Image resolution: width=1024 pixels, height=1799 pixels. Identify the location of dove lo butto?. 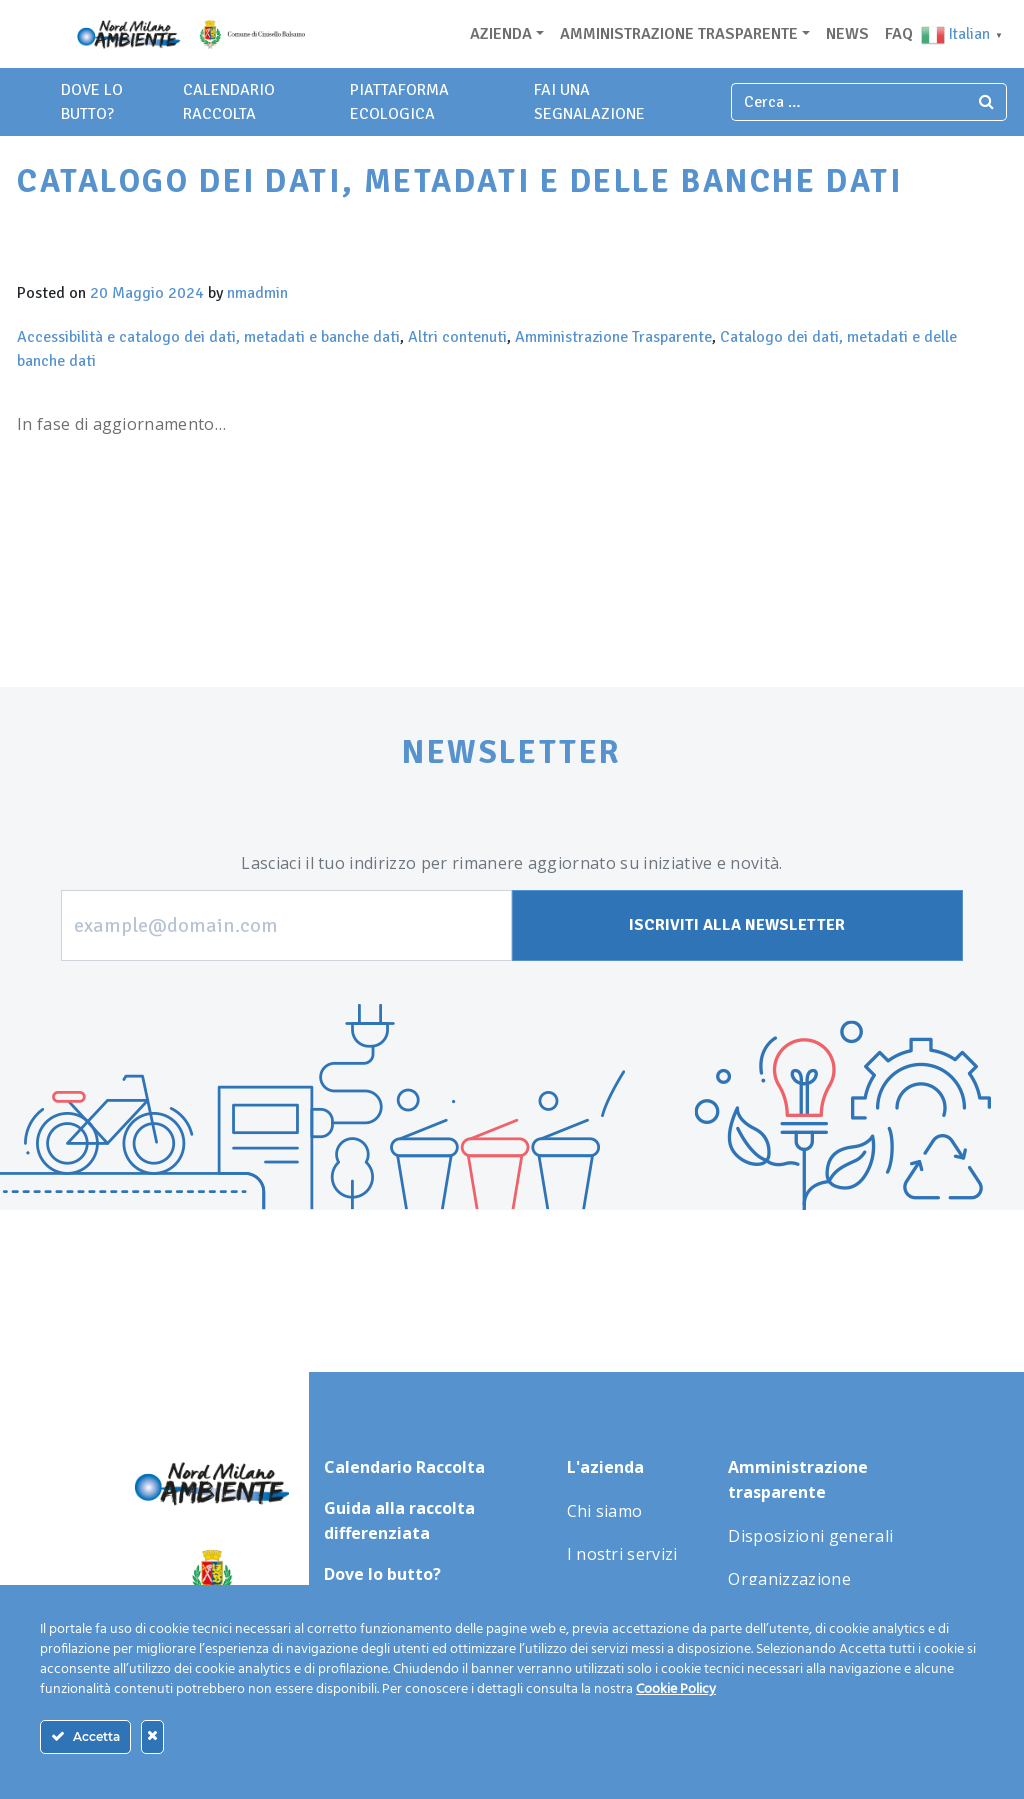
(92, 102).